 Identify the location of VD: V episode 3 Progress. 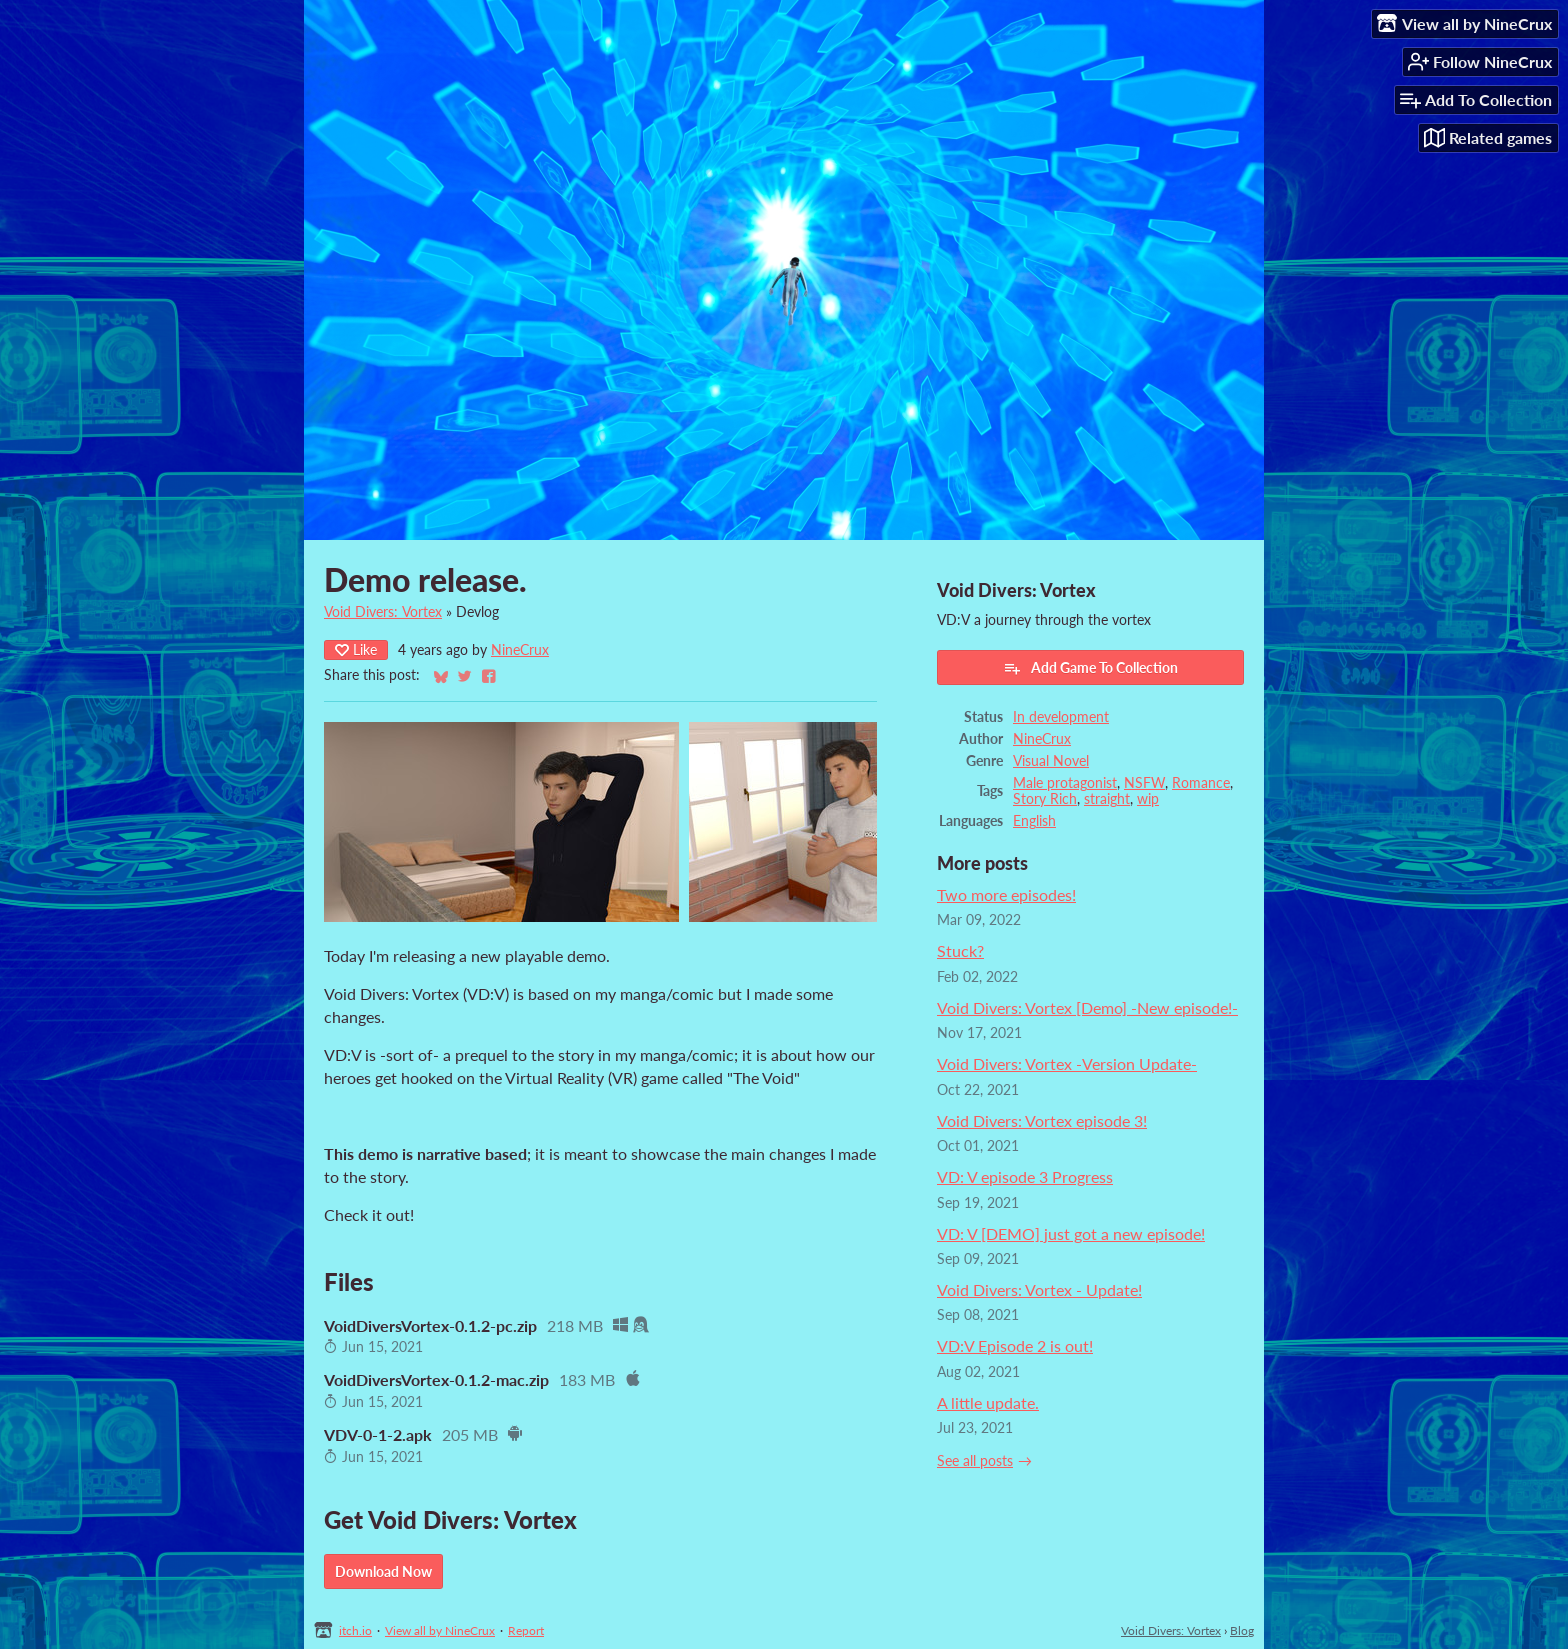
(1025, 1176).